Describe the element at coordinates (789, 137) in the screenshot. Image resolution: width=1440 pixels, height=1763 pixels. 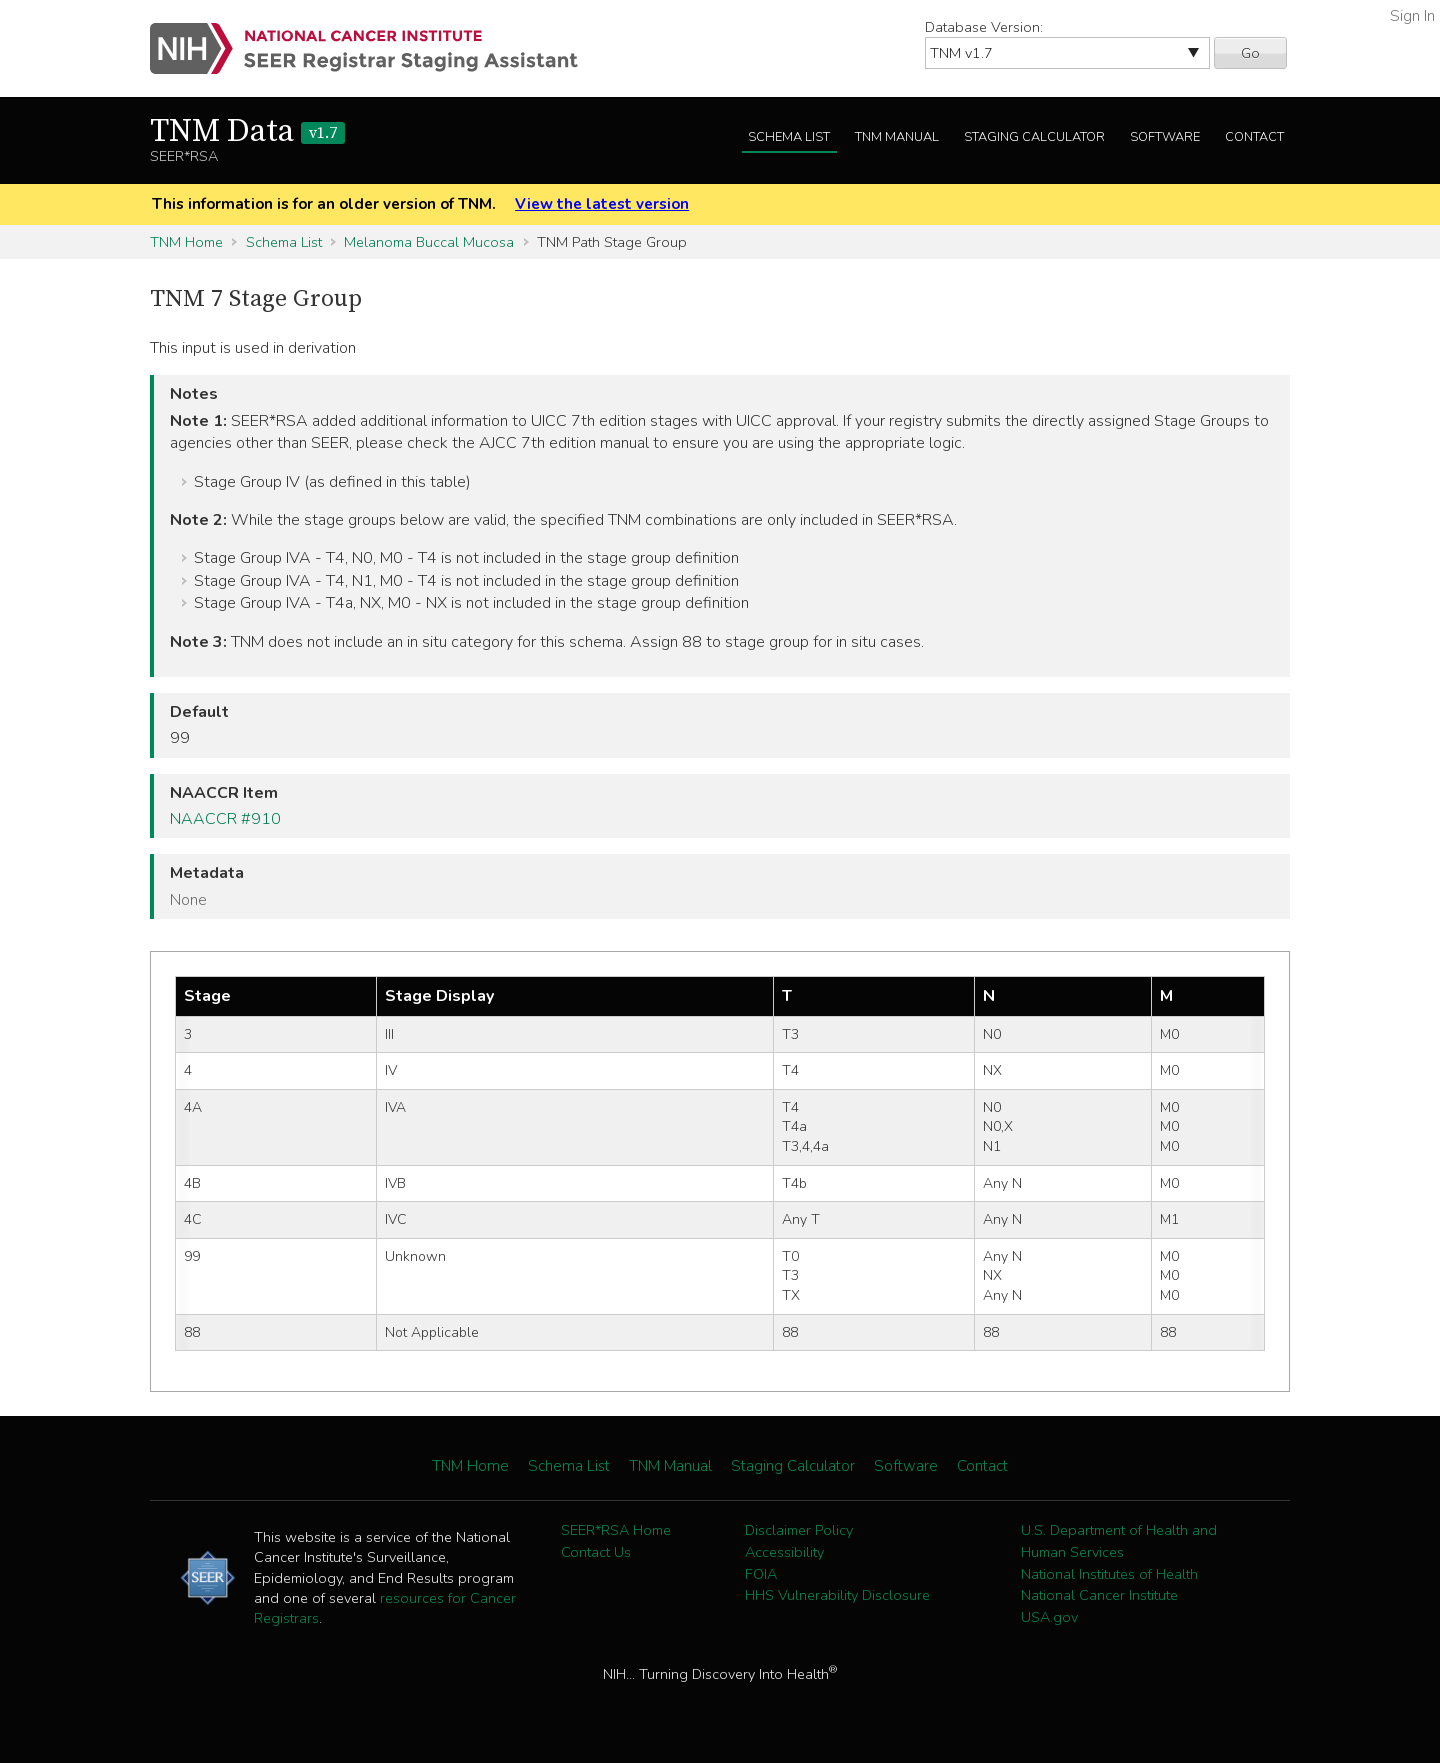
I see `Schema List` at that location.